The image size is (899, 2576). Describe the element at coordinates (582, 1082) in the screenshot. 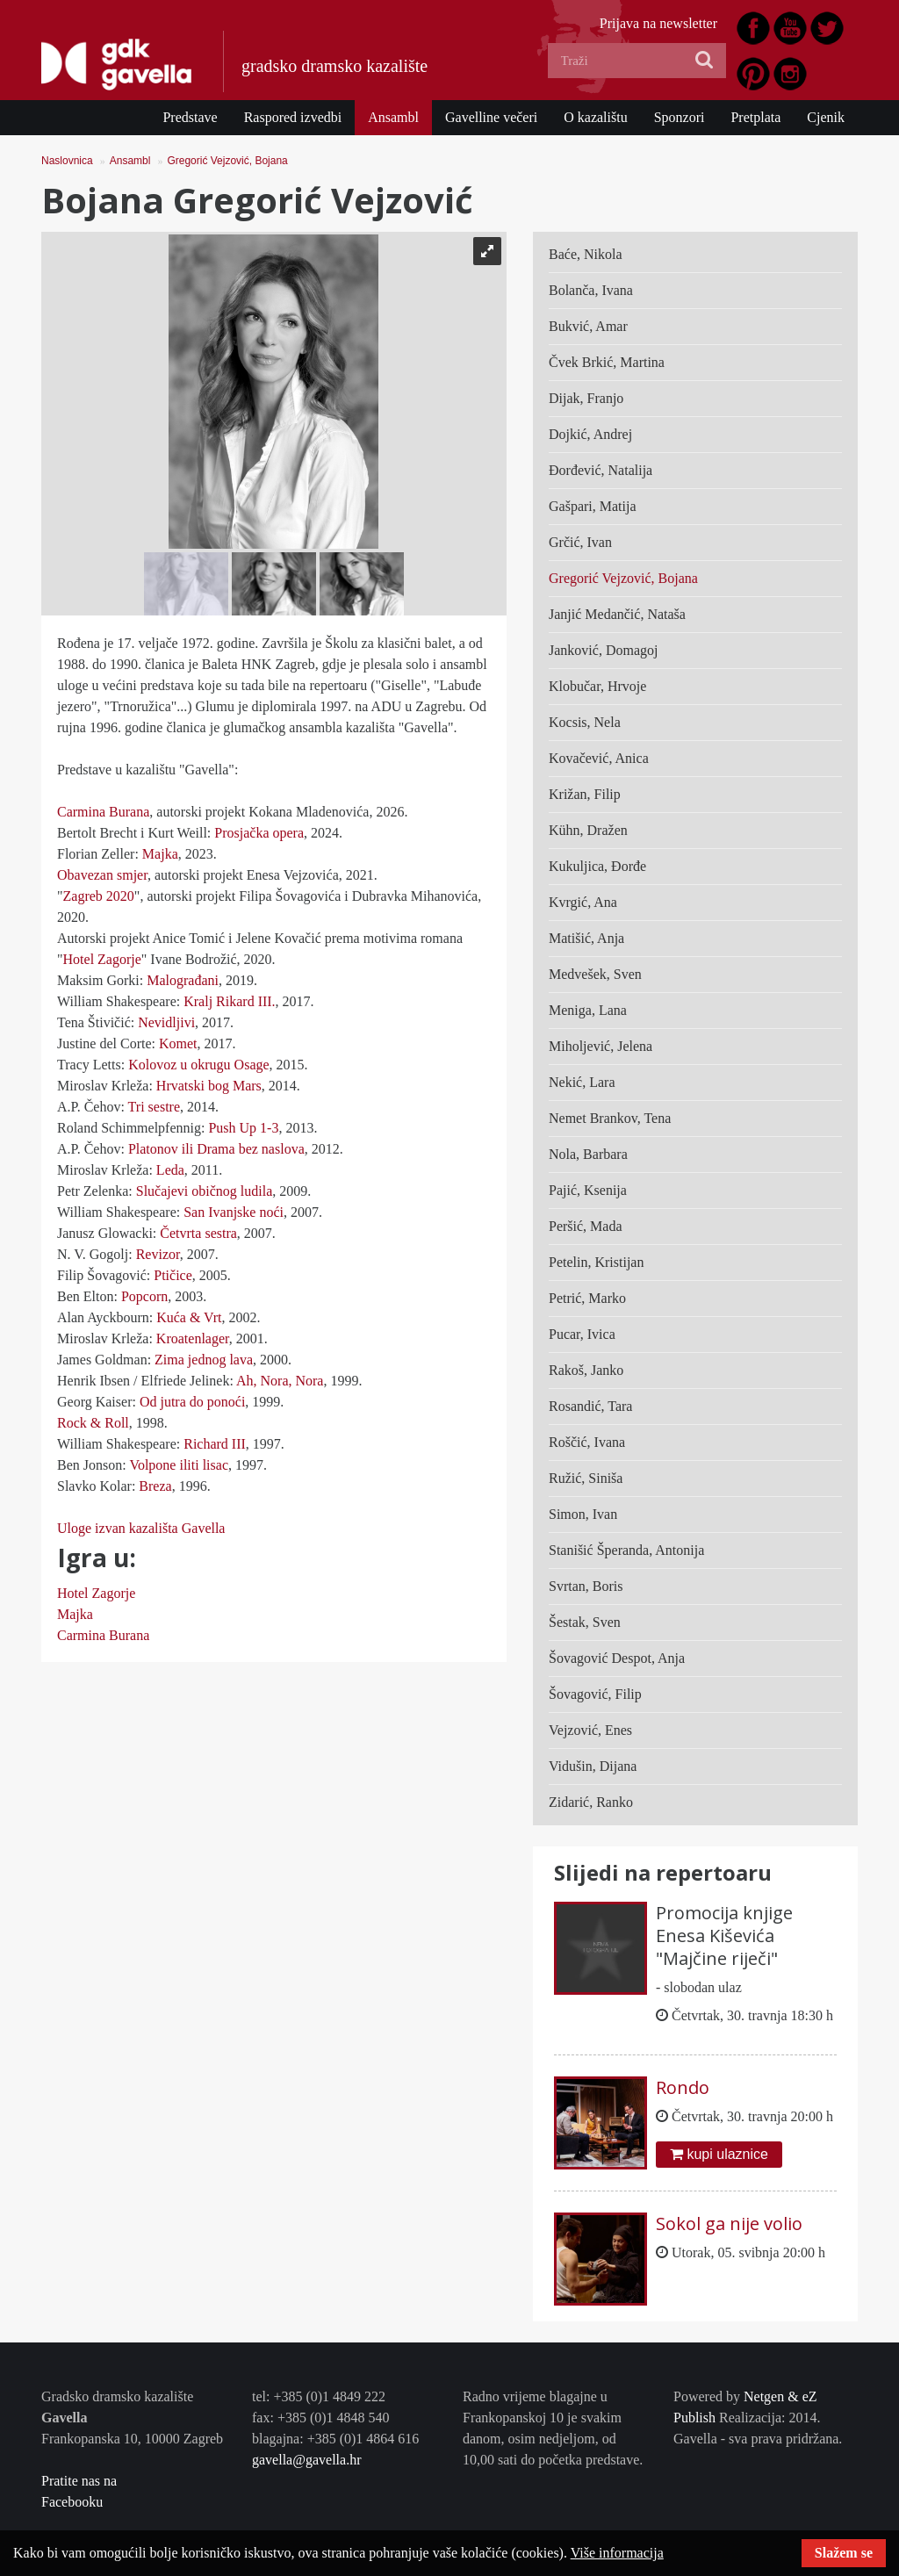

I see `Nekić, Lara` at that location.